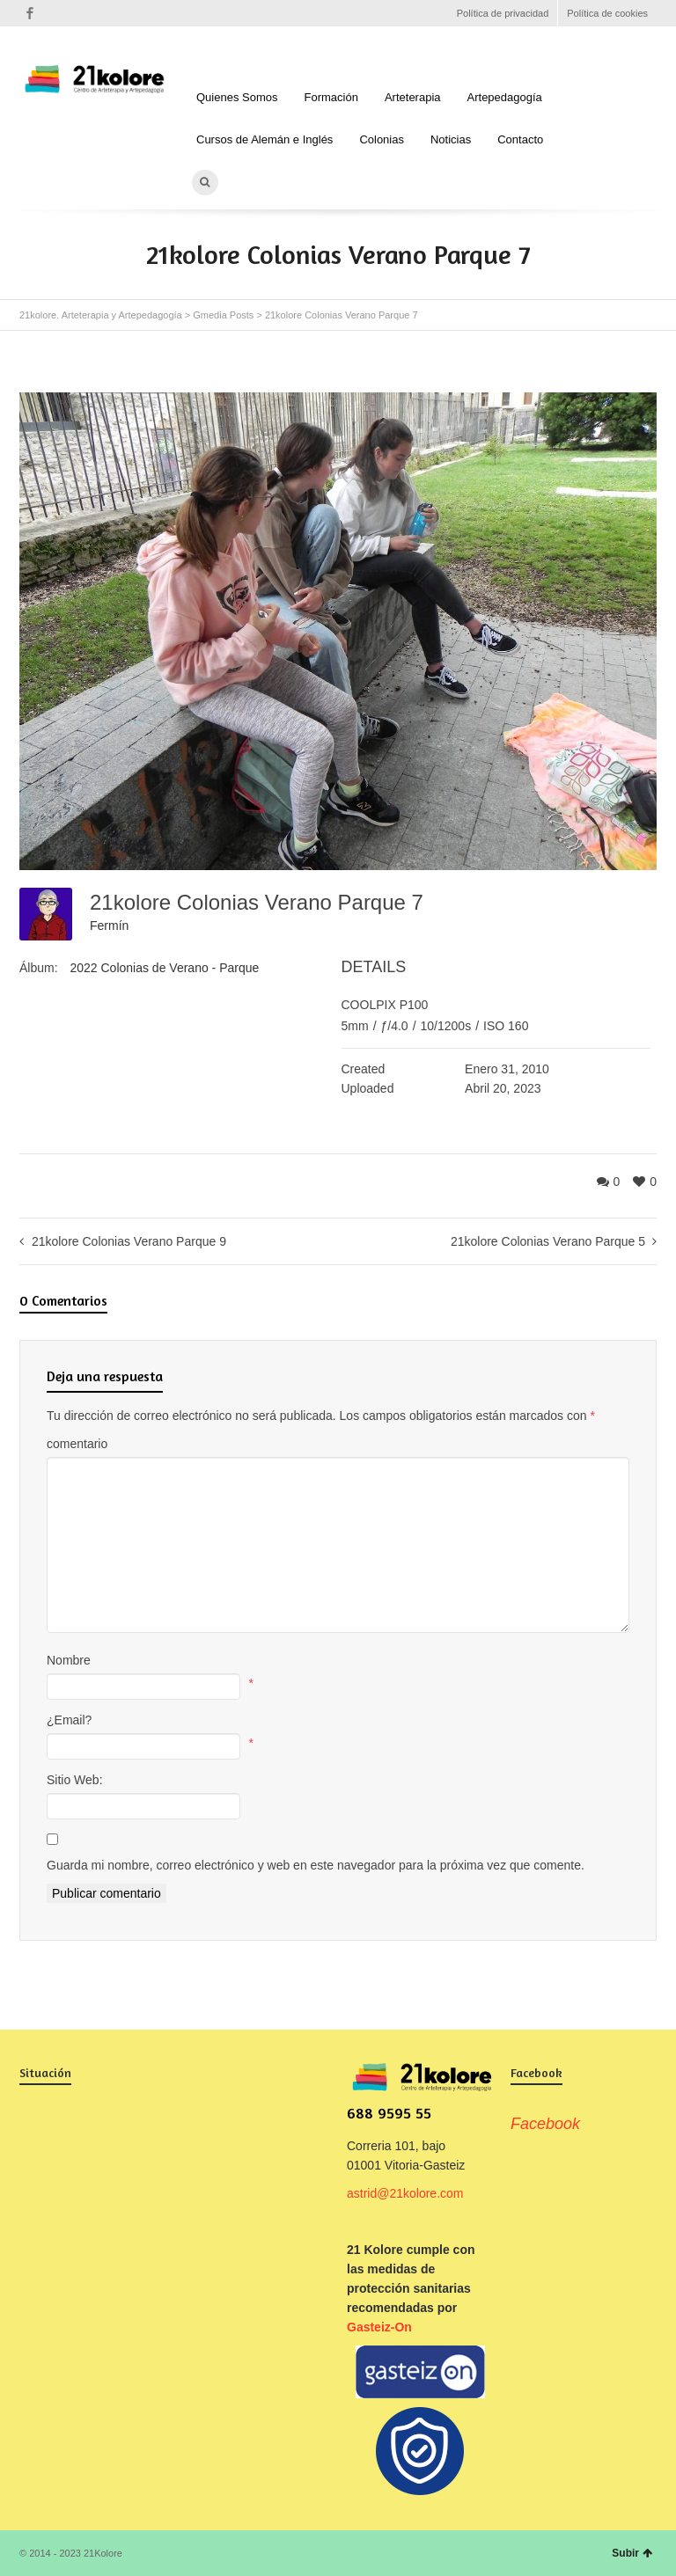  I want to click on comentario, so click(77, 1444).